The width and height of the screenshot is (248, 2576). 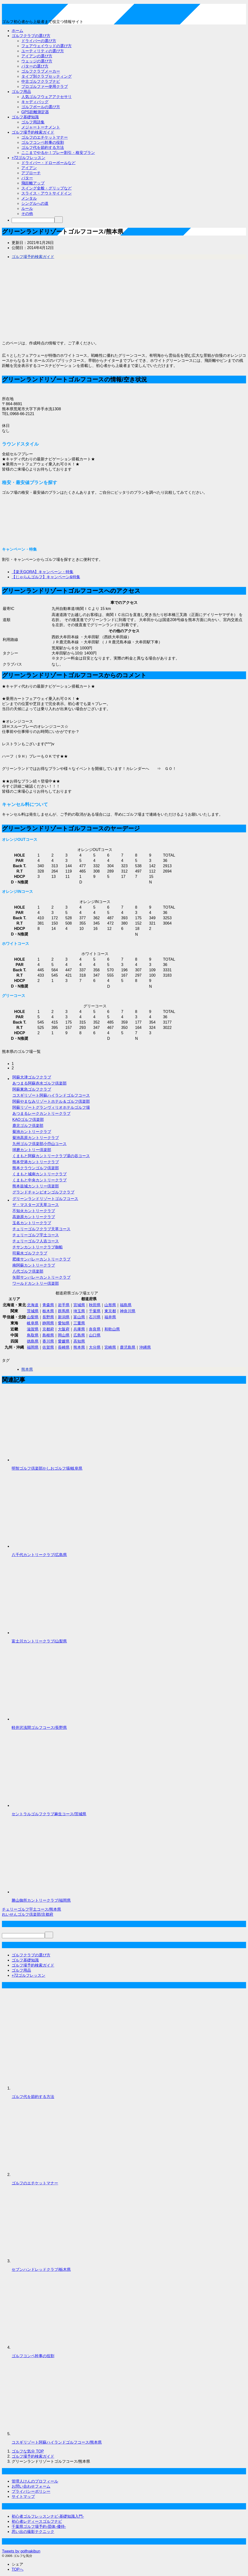 I want to click on お問い合わせフォーム, so click(x=31, y=2486).